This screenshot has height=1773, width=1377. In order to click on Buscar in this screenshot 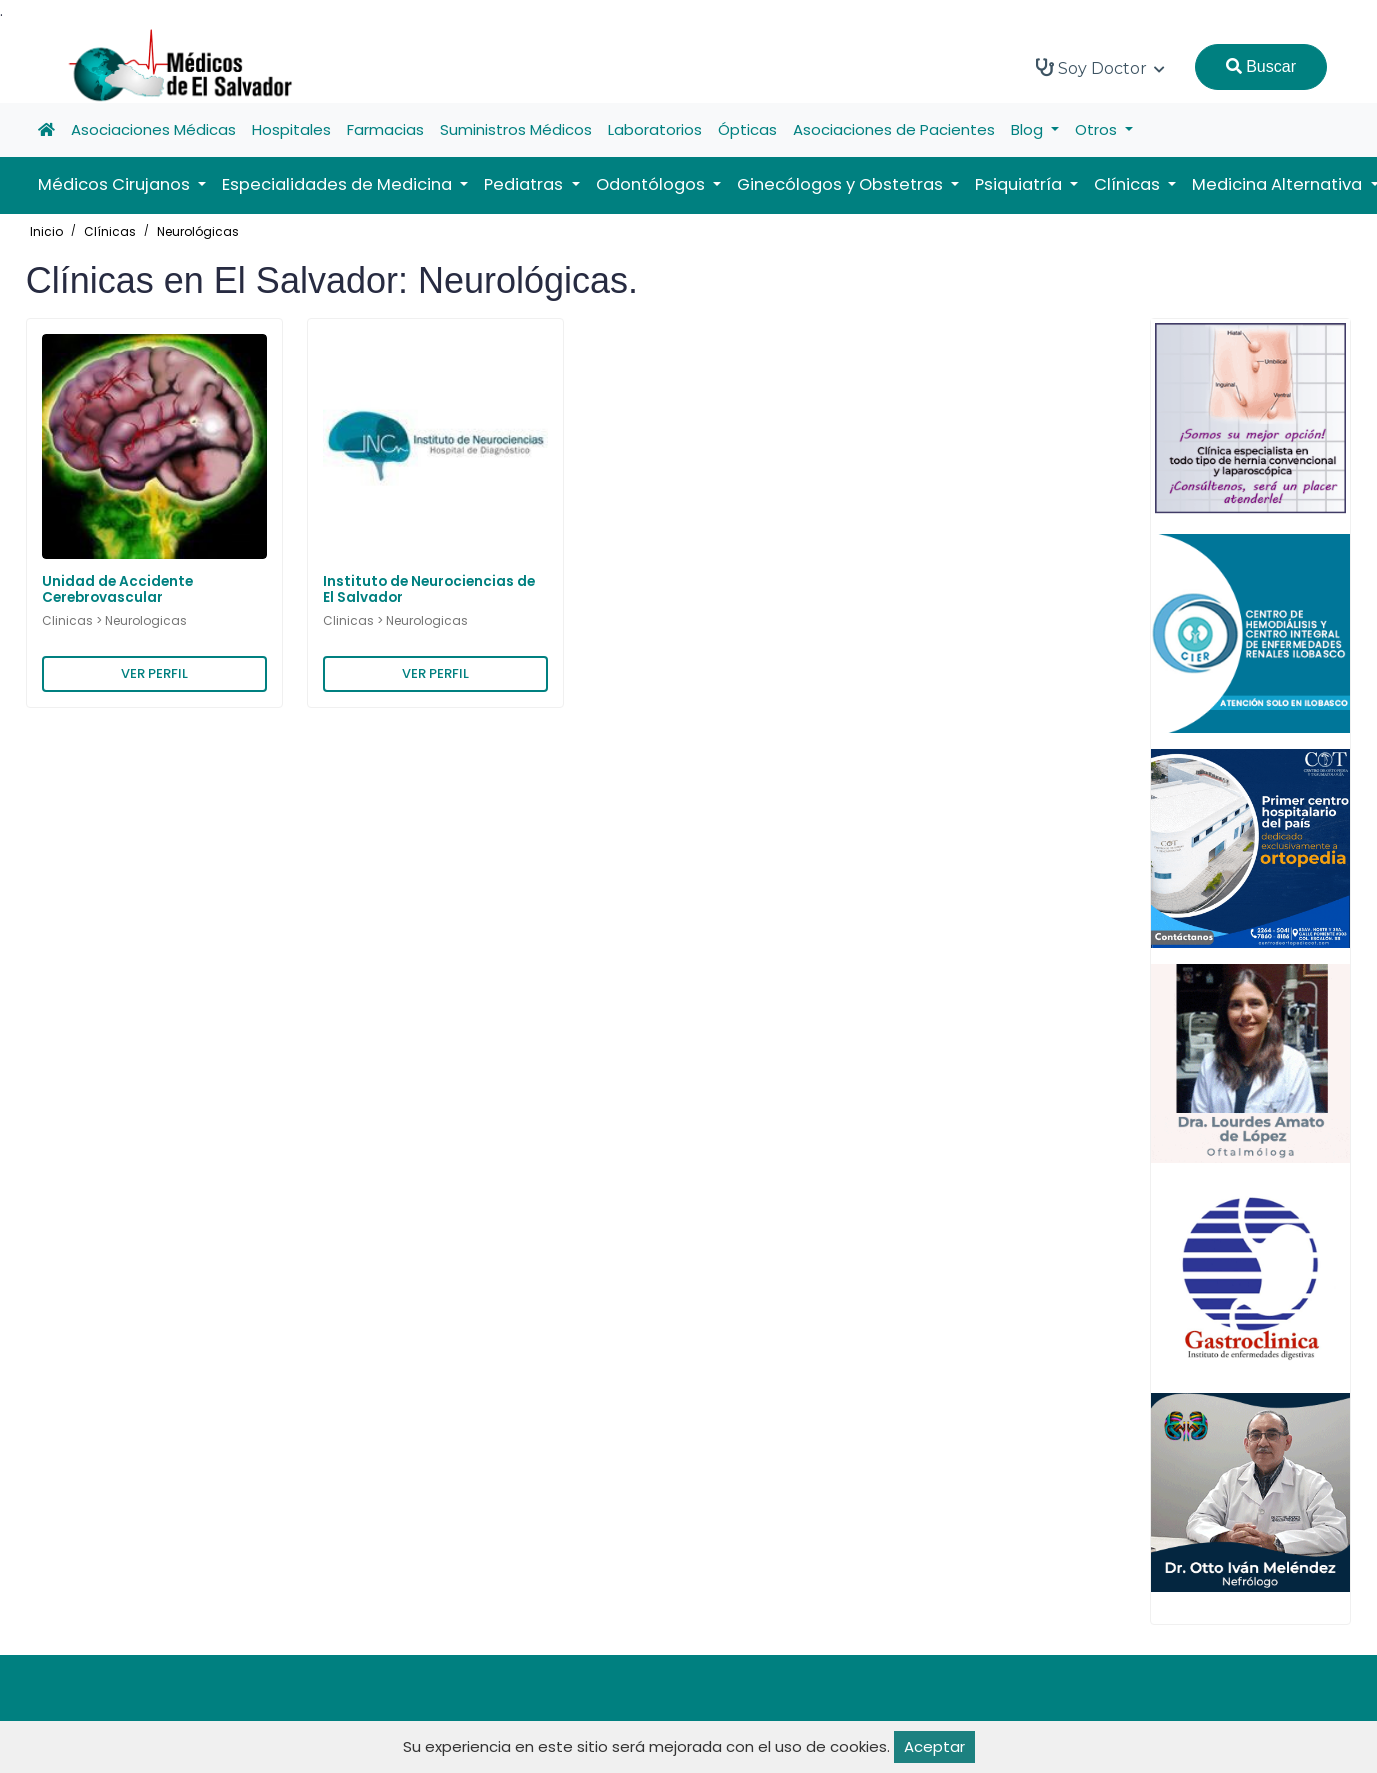, I will do `click(1261, 66)`.